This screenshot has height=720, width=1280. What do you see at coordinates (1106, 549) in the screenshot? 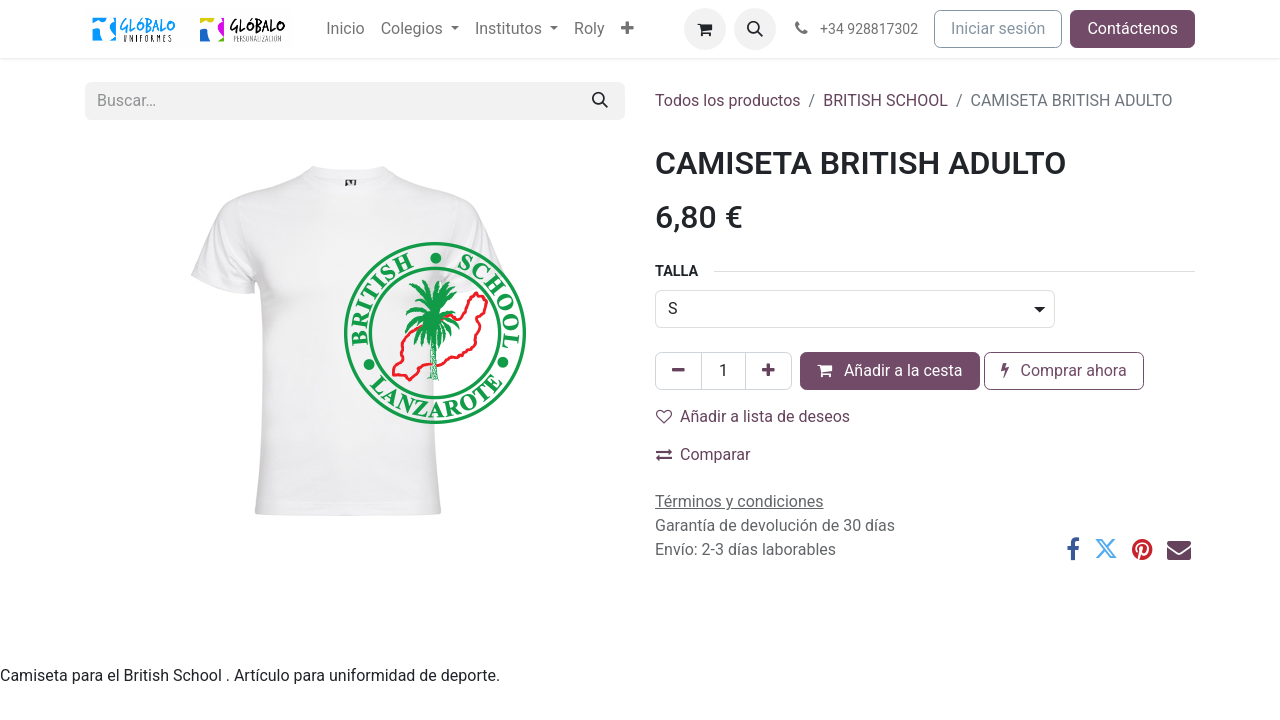
I see `[Twitter]` at bounding box center [1106, 549].